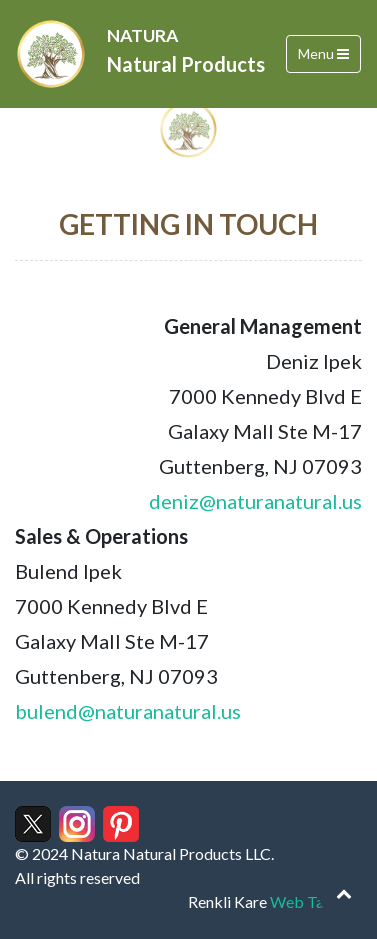  Describe the element at coordinates (323, 53) in the screenshot. I see `Menu [Toggle navigation]` at that location.